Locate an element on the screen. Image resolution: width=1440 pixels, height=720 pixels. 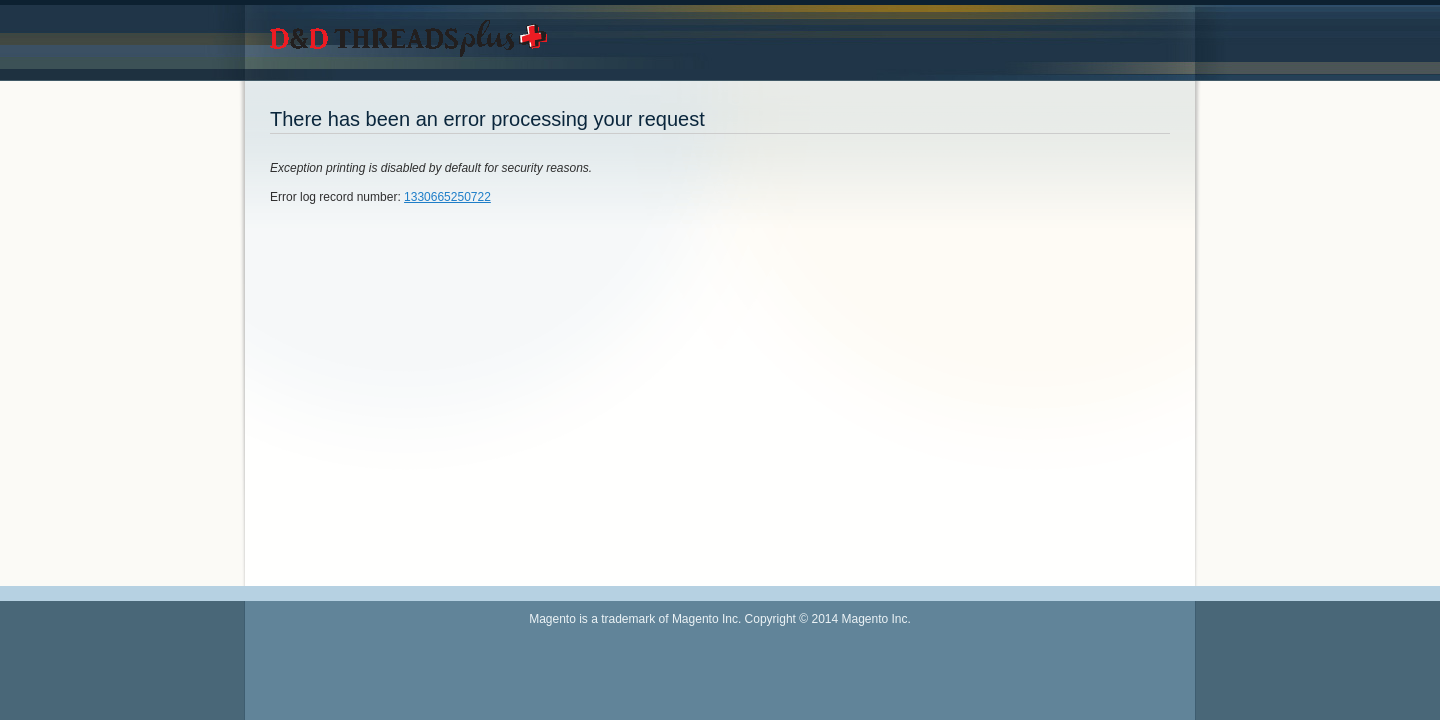
1330665250722 is located at coordinates (447, 197).